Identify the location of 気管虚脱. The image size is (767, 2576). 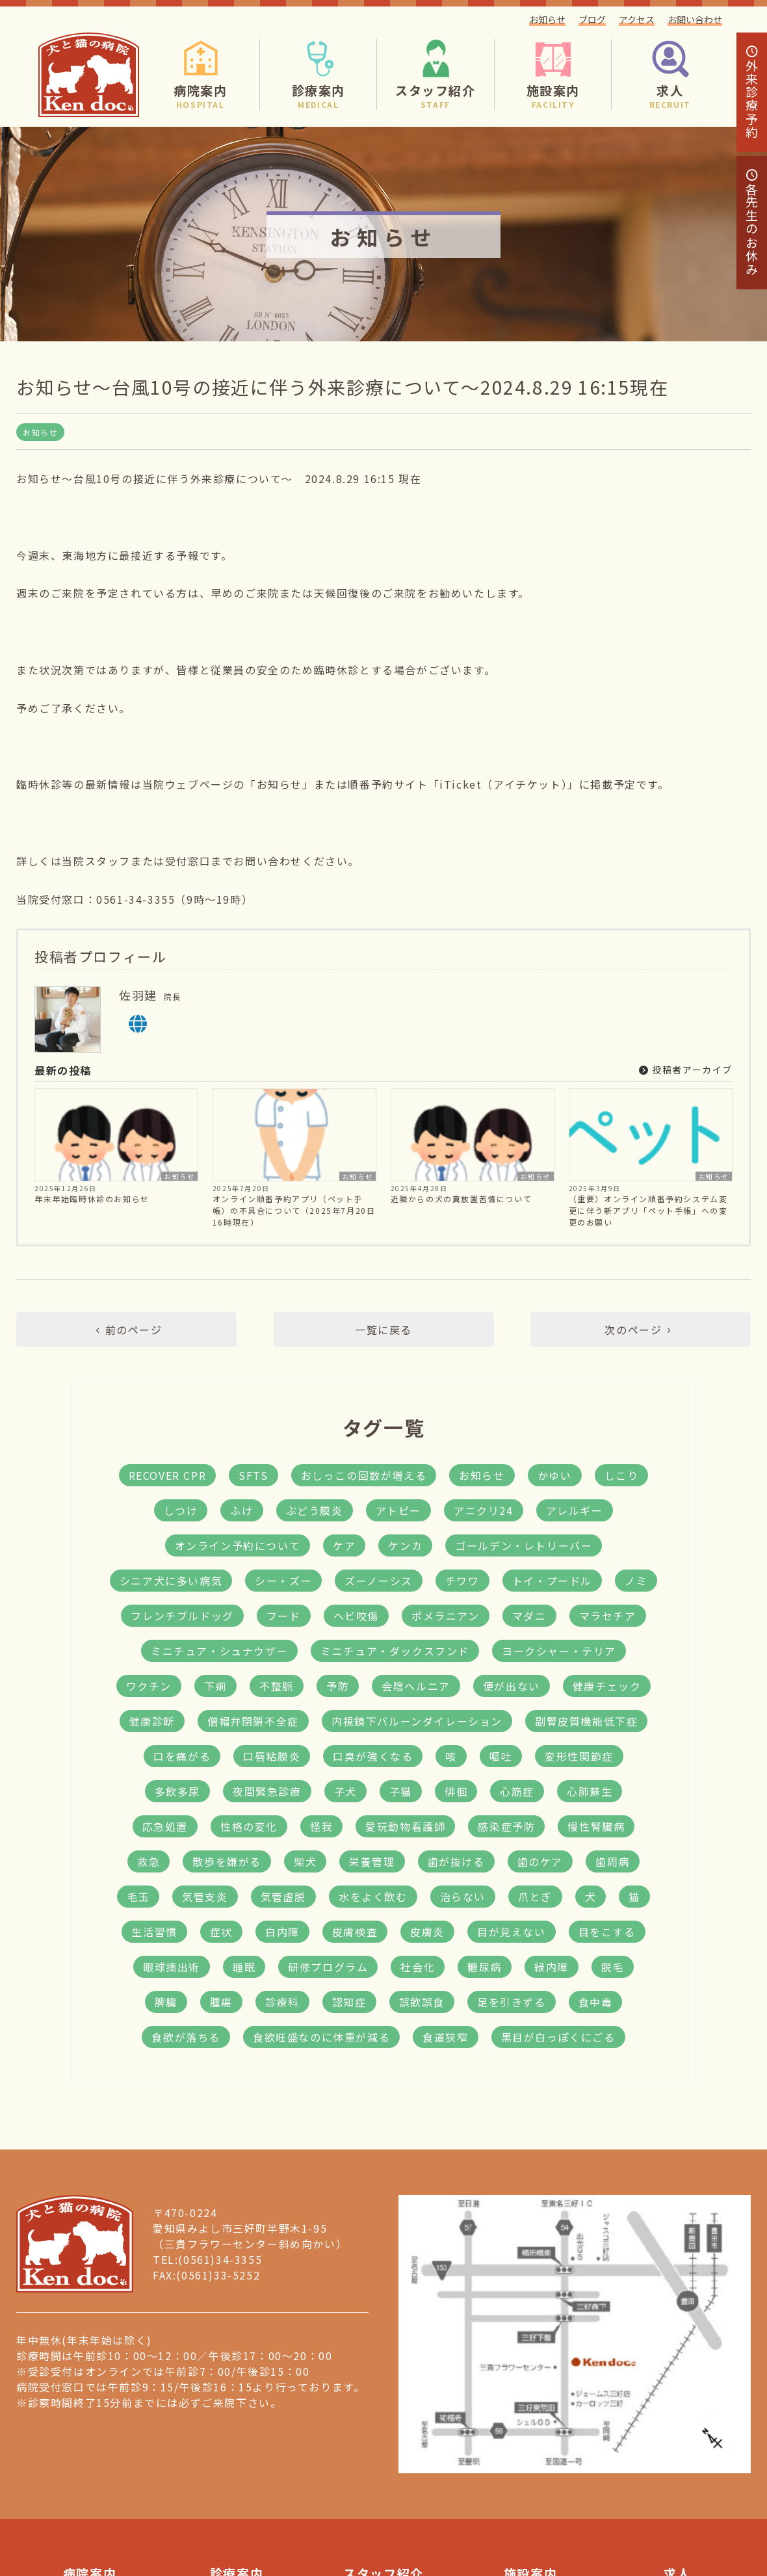
(283, 1896).